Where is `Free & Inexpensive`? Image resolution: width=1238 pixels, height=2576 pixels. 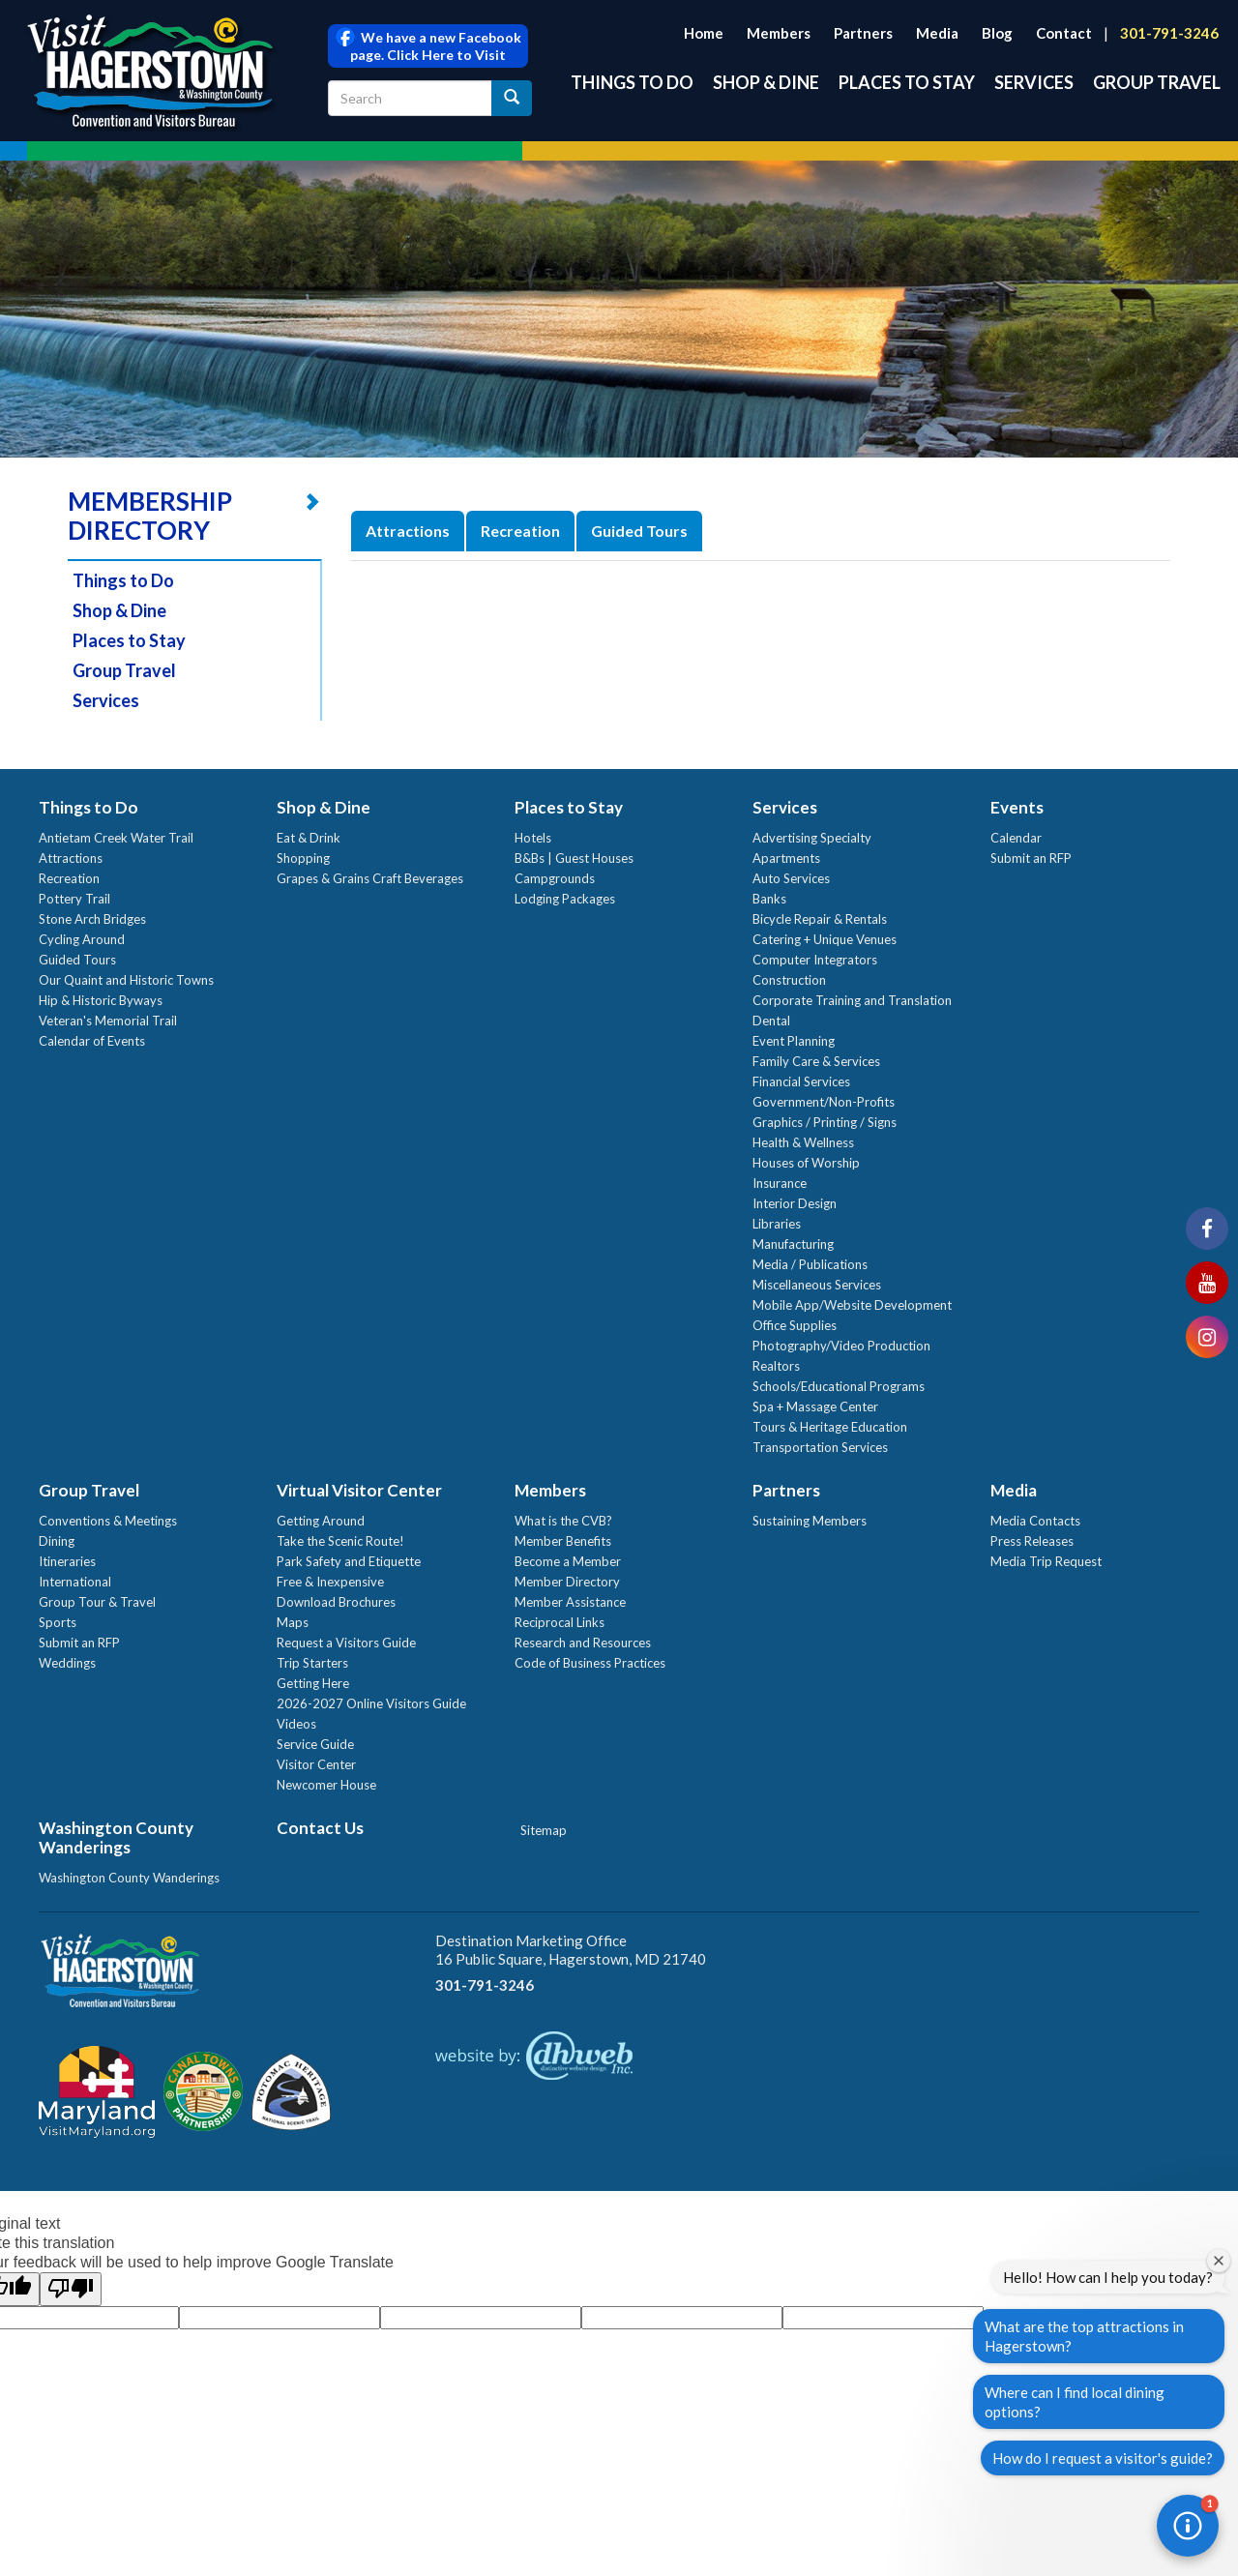
Free & Inexpensive is located at coordinates (330, 1581).